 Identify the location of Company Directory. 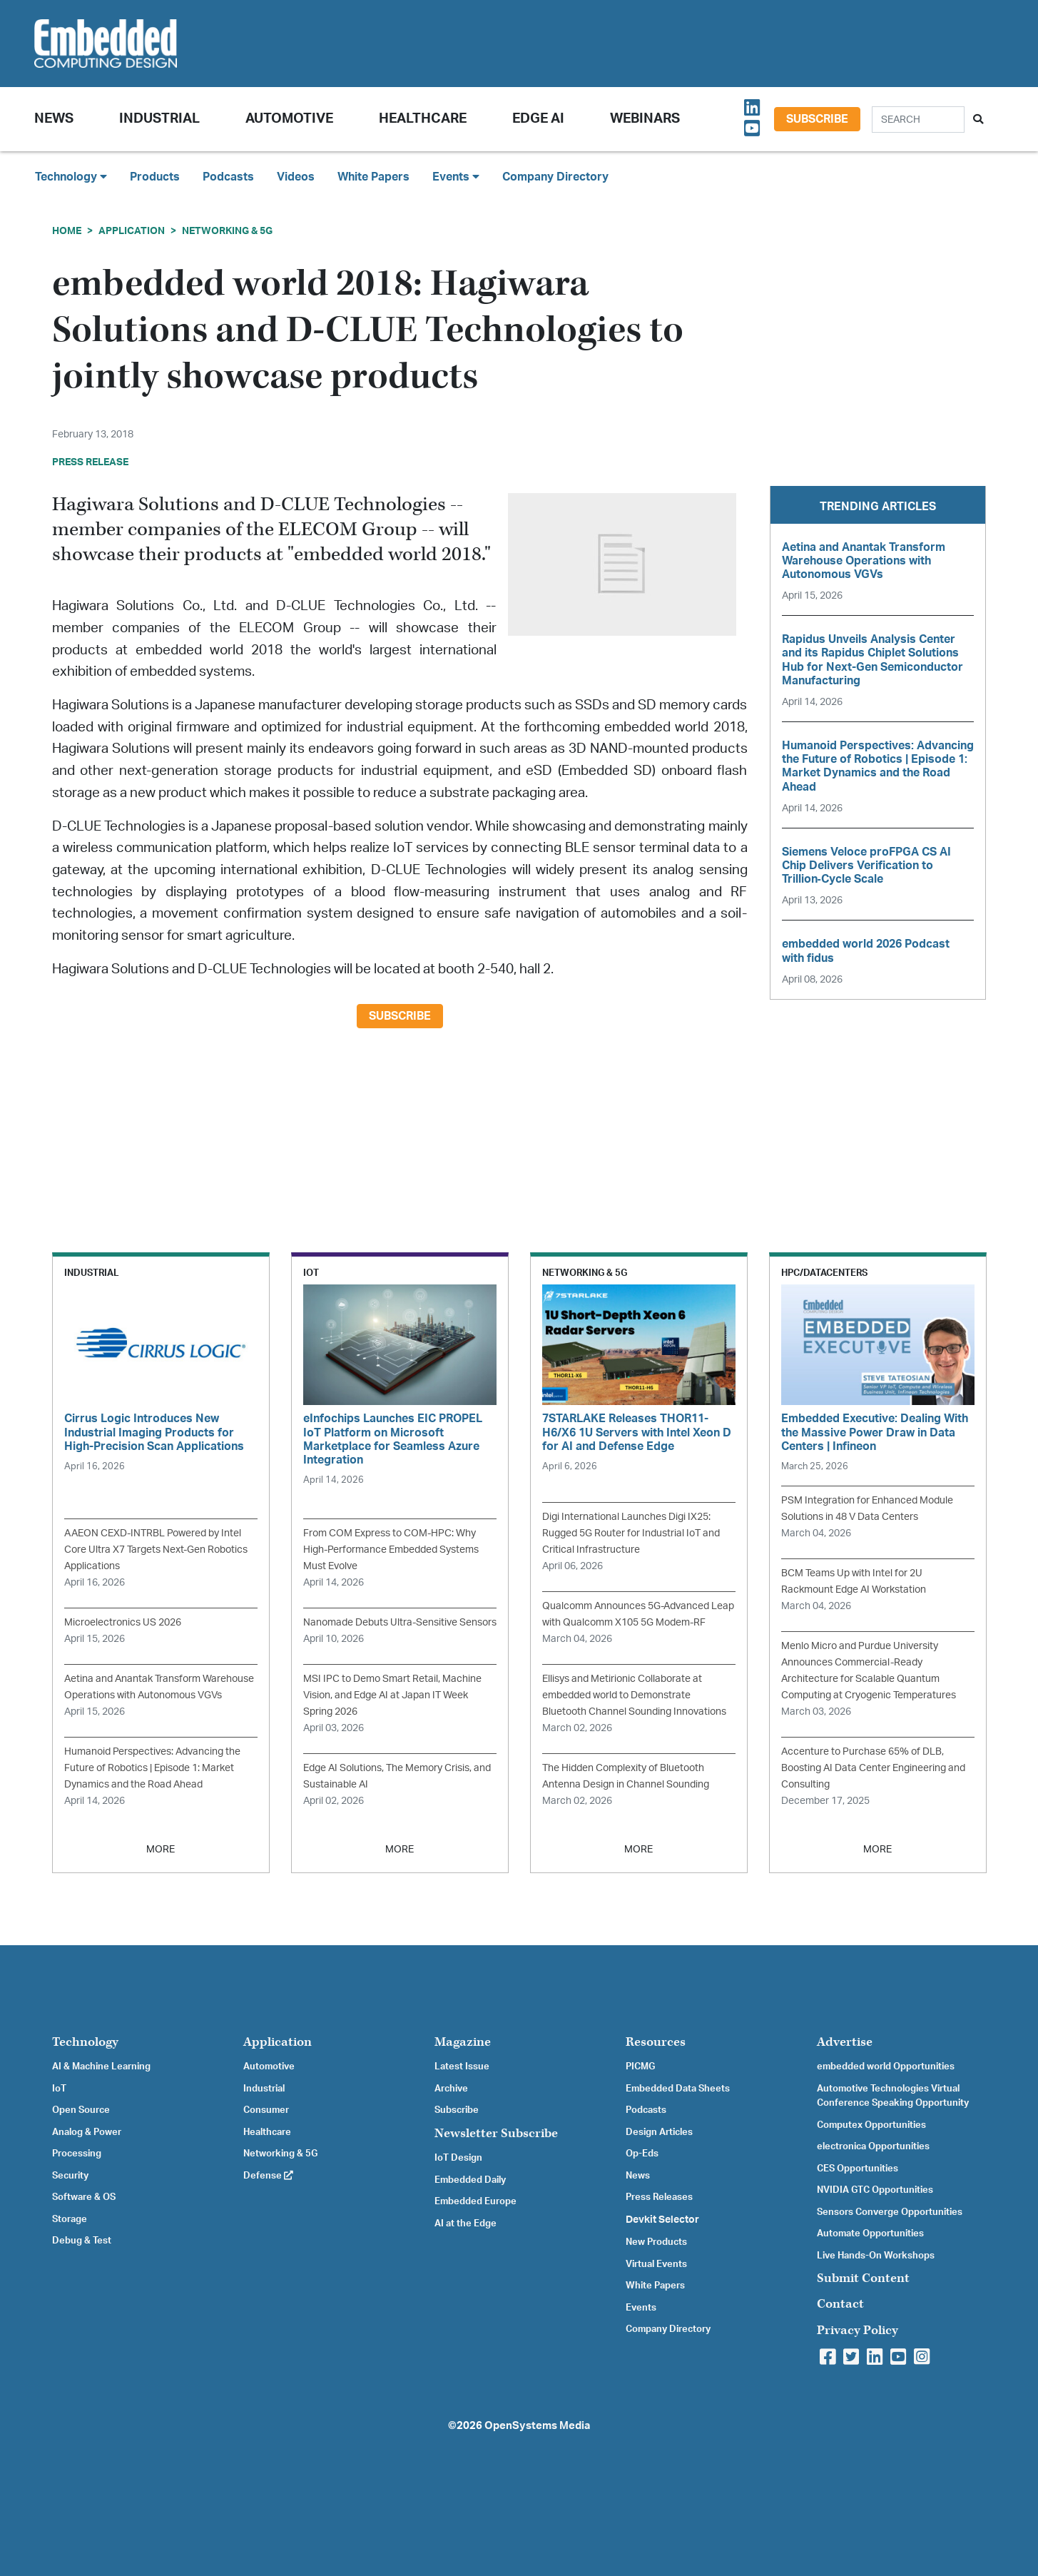
(555, 177).